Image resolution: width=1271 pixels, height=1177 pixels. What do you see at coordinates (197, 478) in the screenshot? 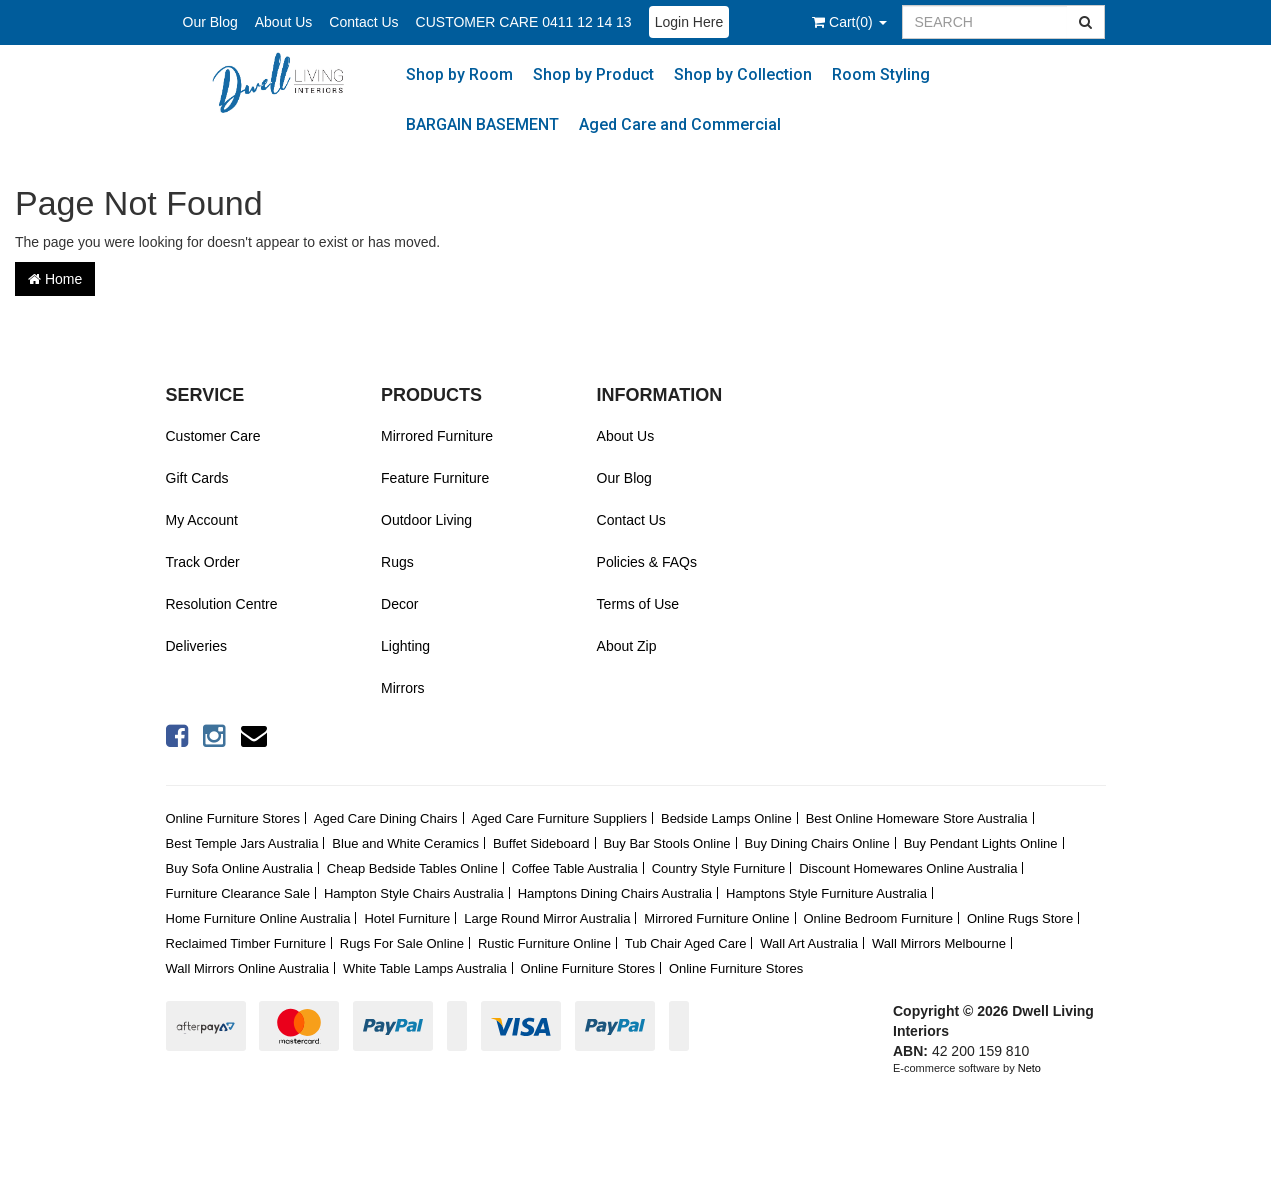
I see `Gift Cards` at bounding box center [197, 478].